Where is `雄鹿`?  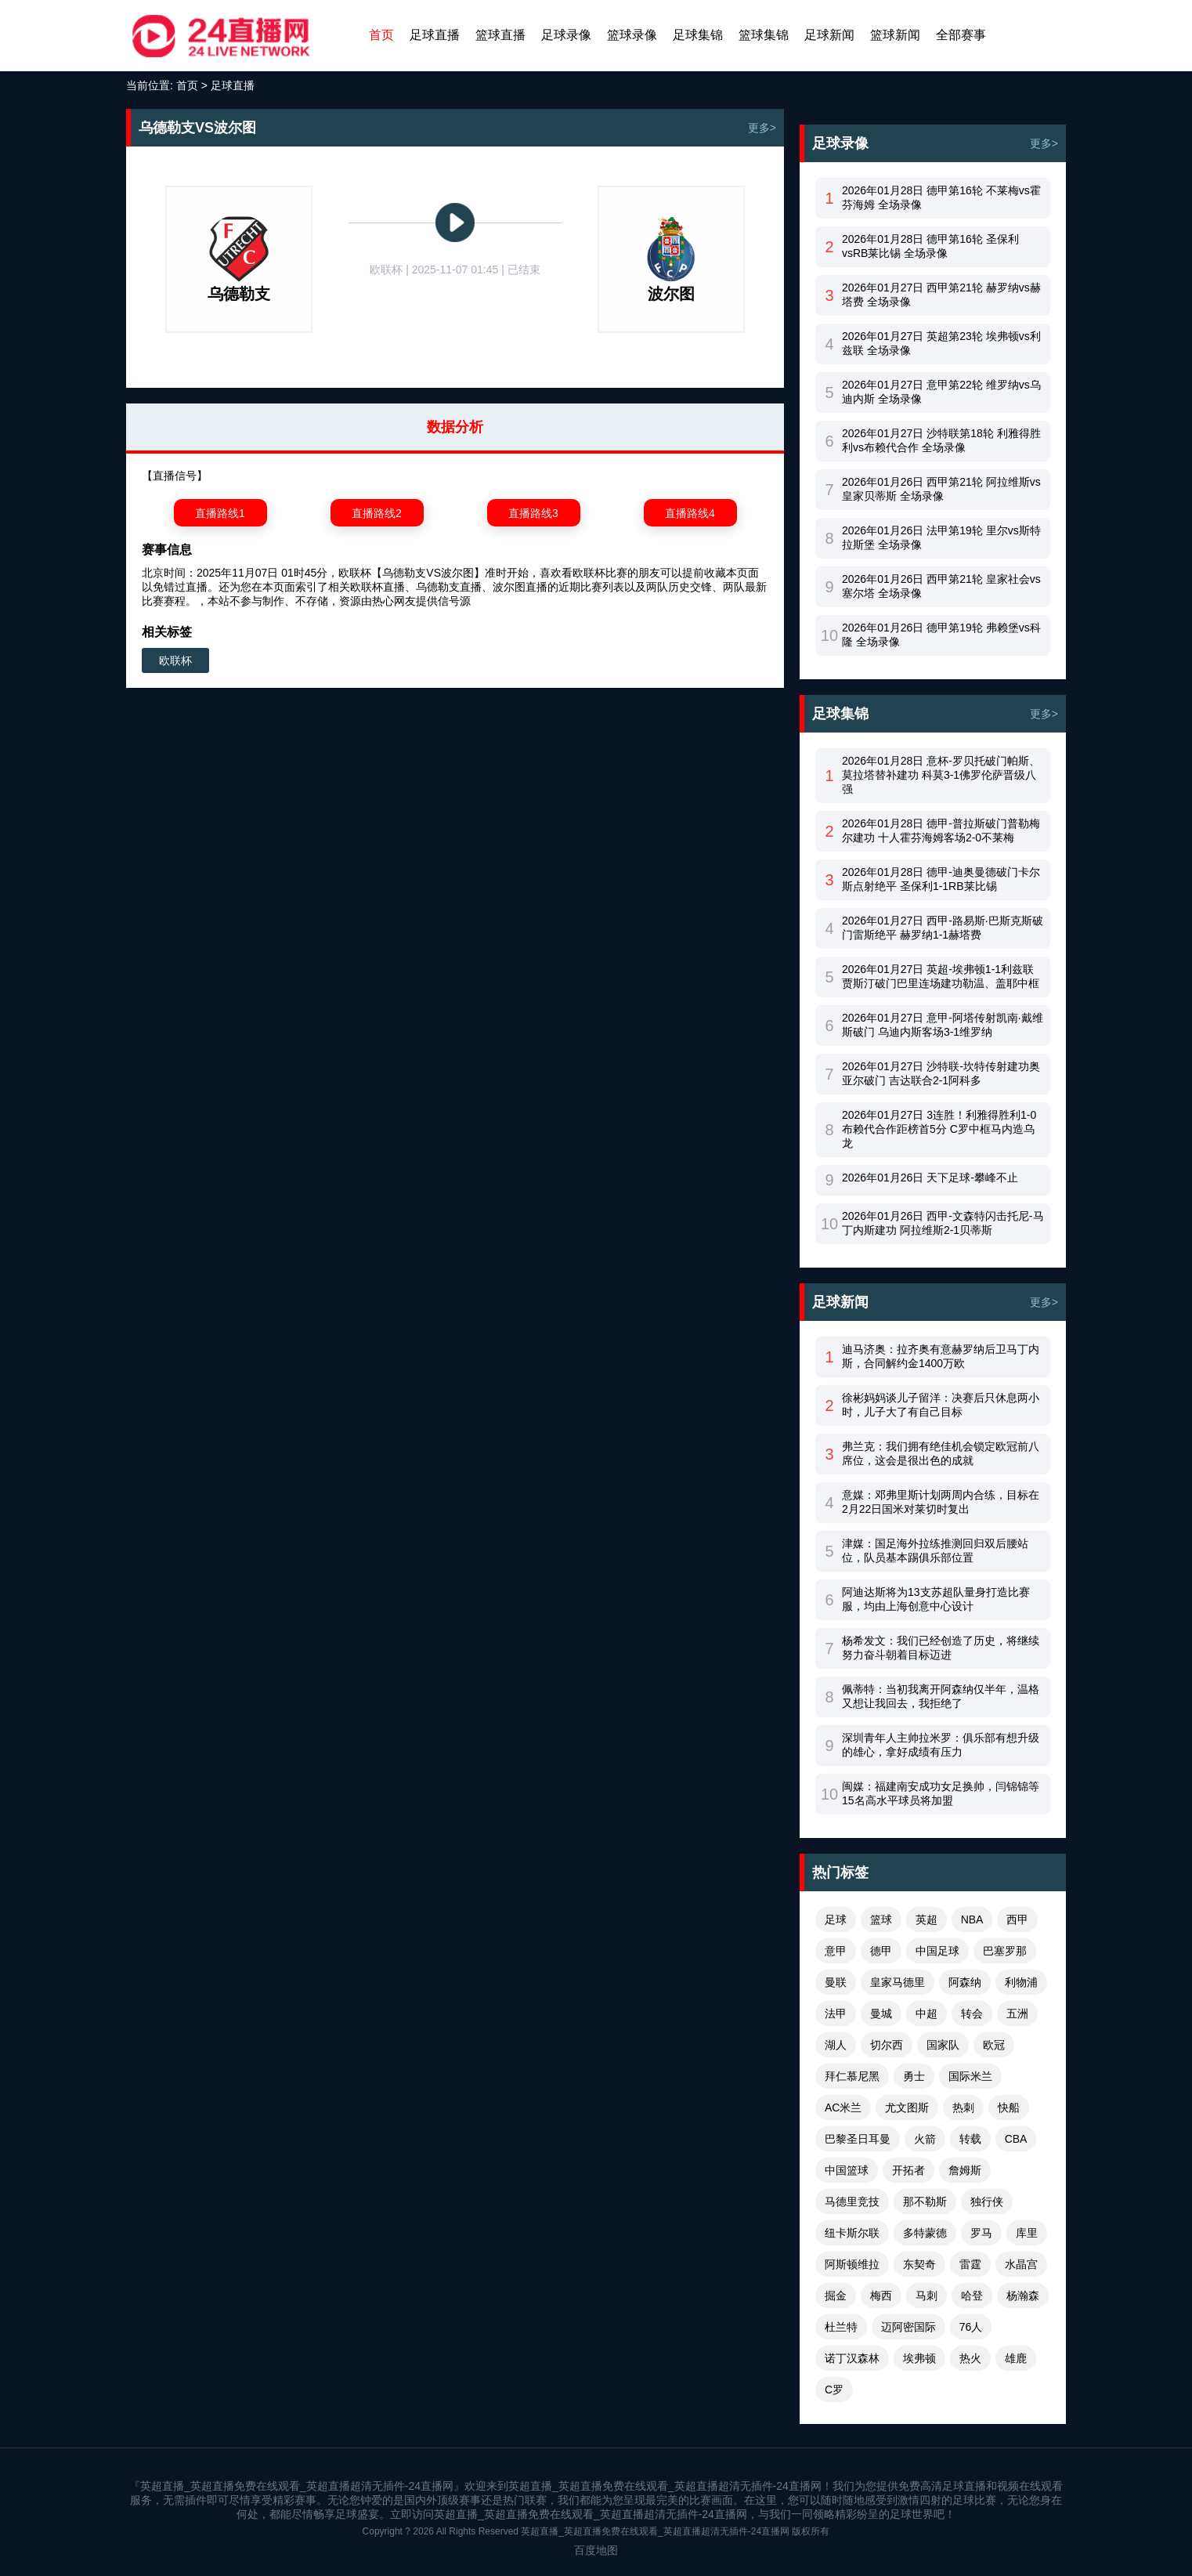
雄鹿 is located at coordinates (1016, 2358).